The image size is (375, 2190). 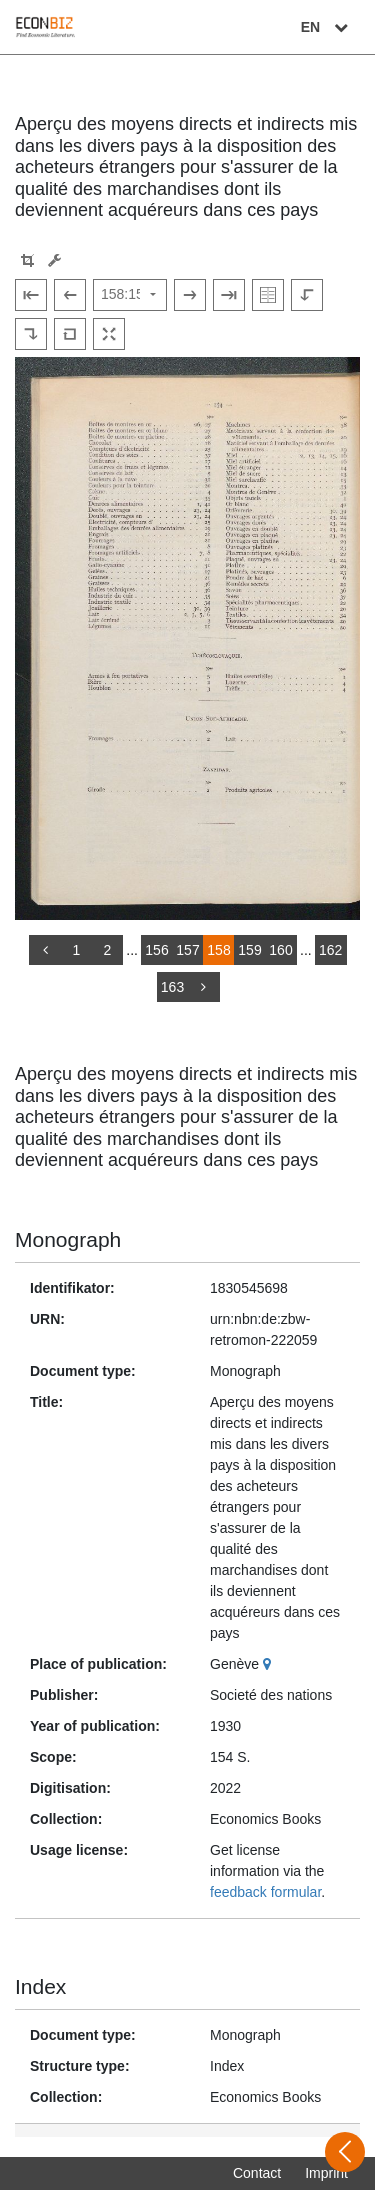 What do you see at coordinates (172, 987) in the screenshot?
I see `163` at bounding box center [172, 987].